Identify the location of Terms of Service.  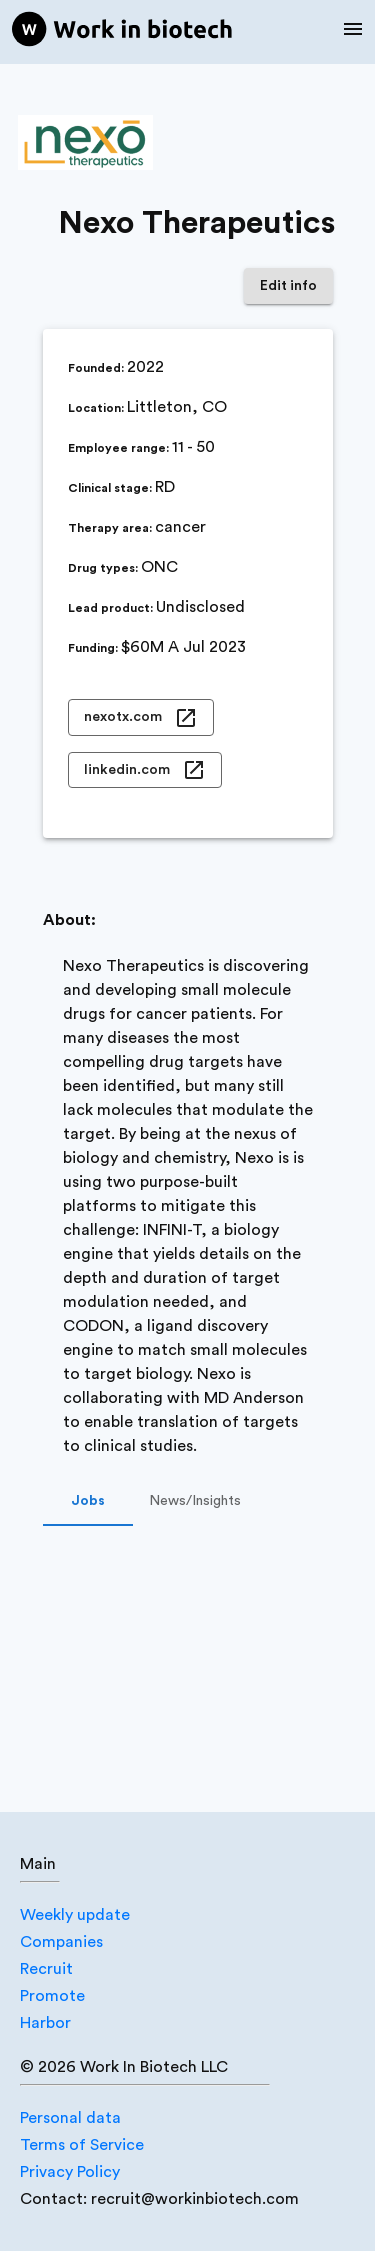
(82, 2145).